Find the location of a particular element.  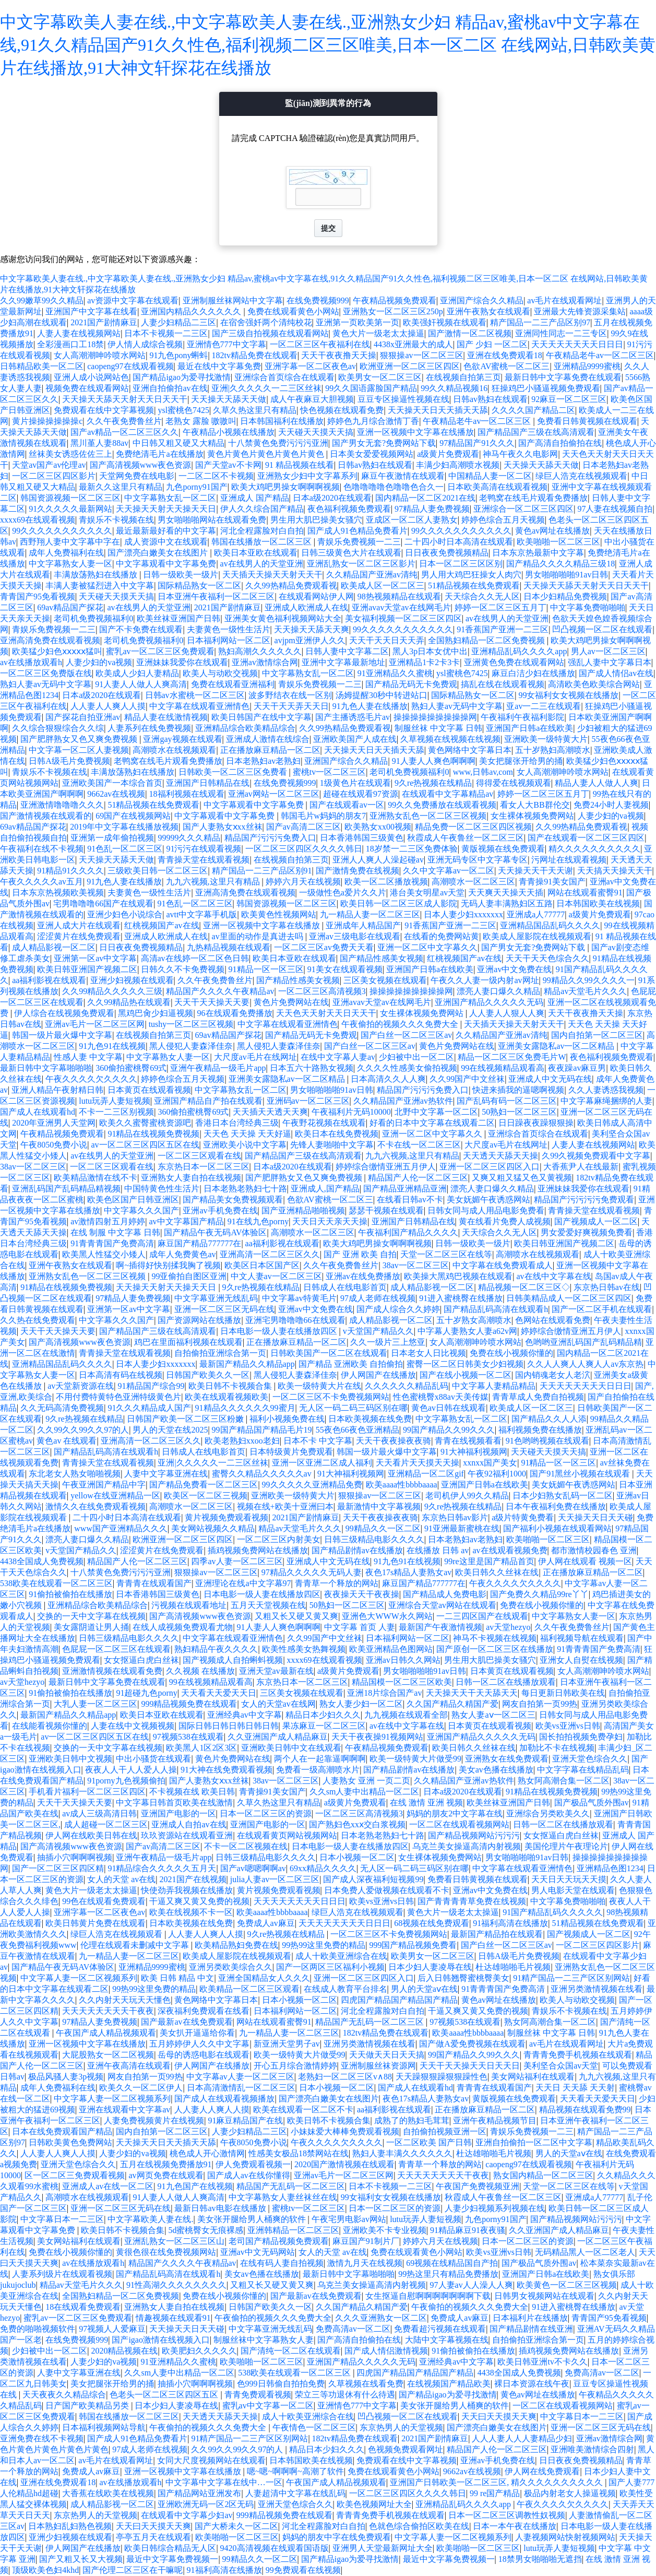

a级片特黄免费看 is located at coordinates (523, 1517).